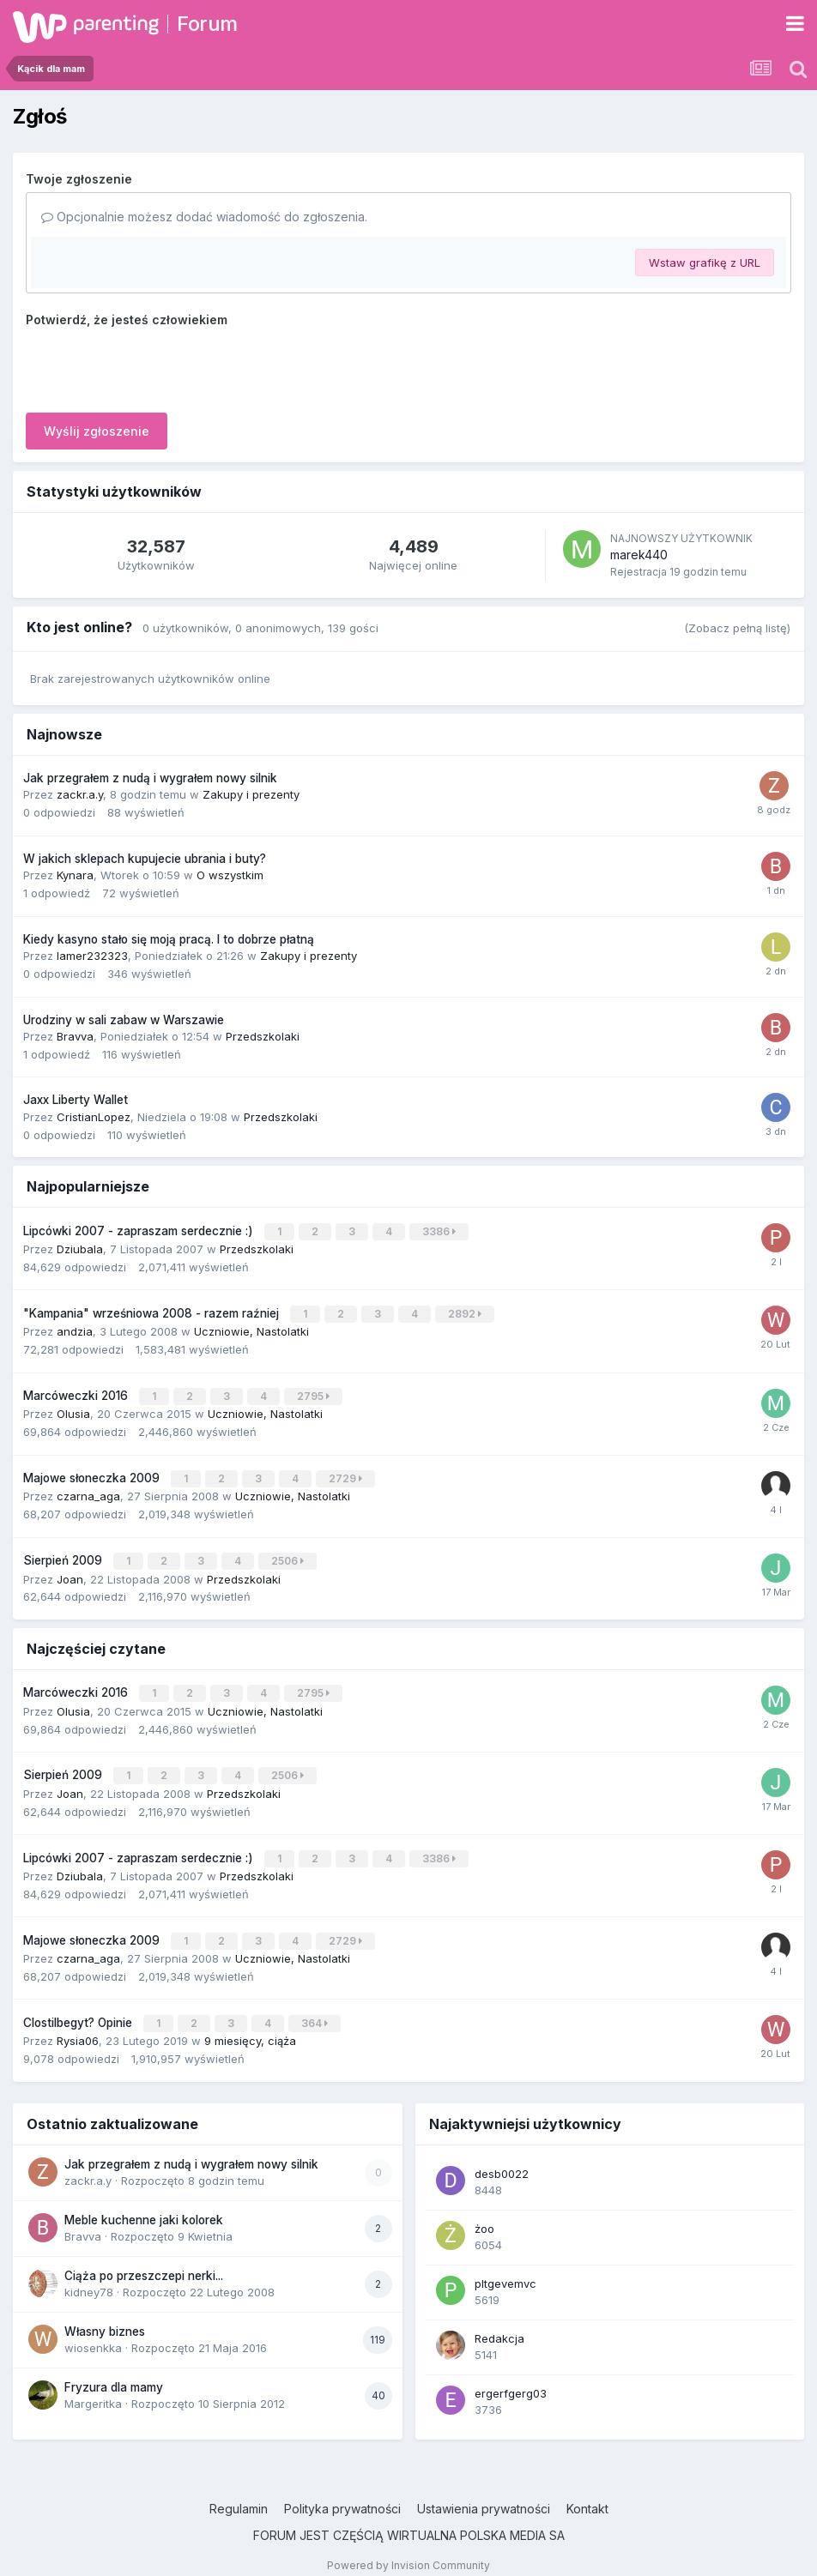  What do you see at coordinates (143, 2204) in the screenshot?
I see `Meble kuchenne jaki kolorek` at bounding box center [143, 2204].